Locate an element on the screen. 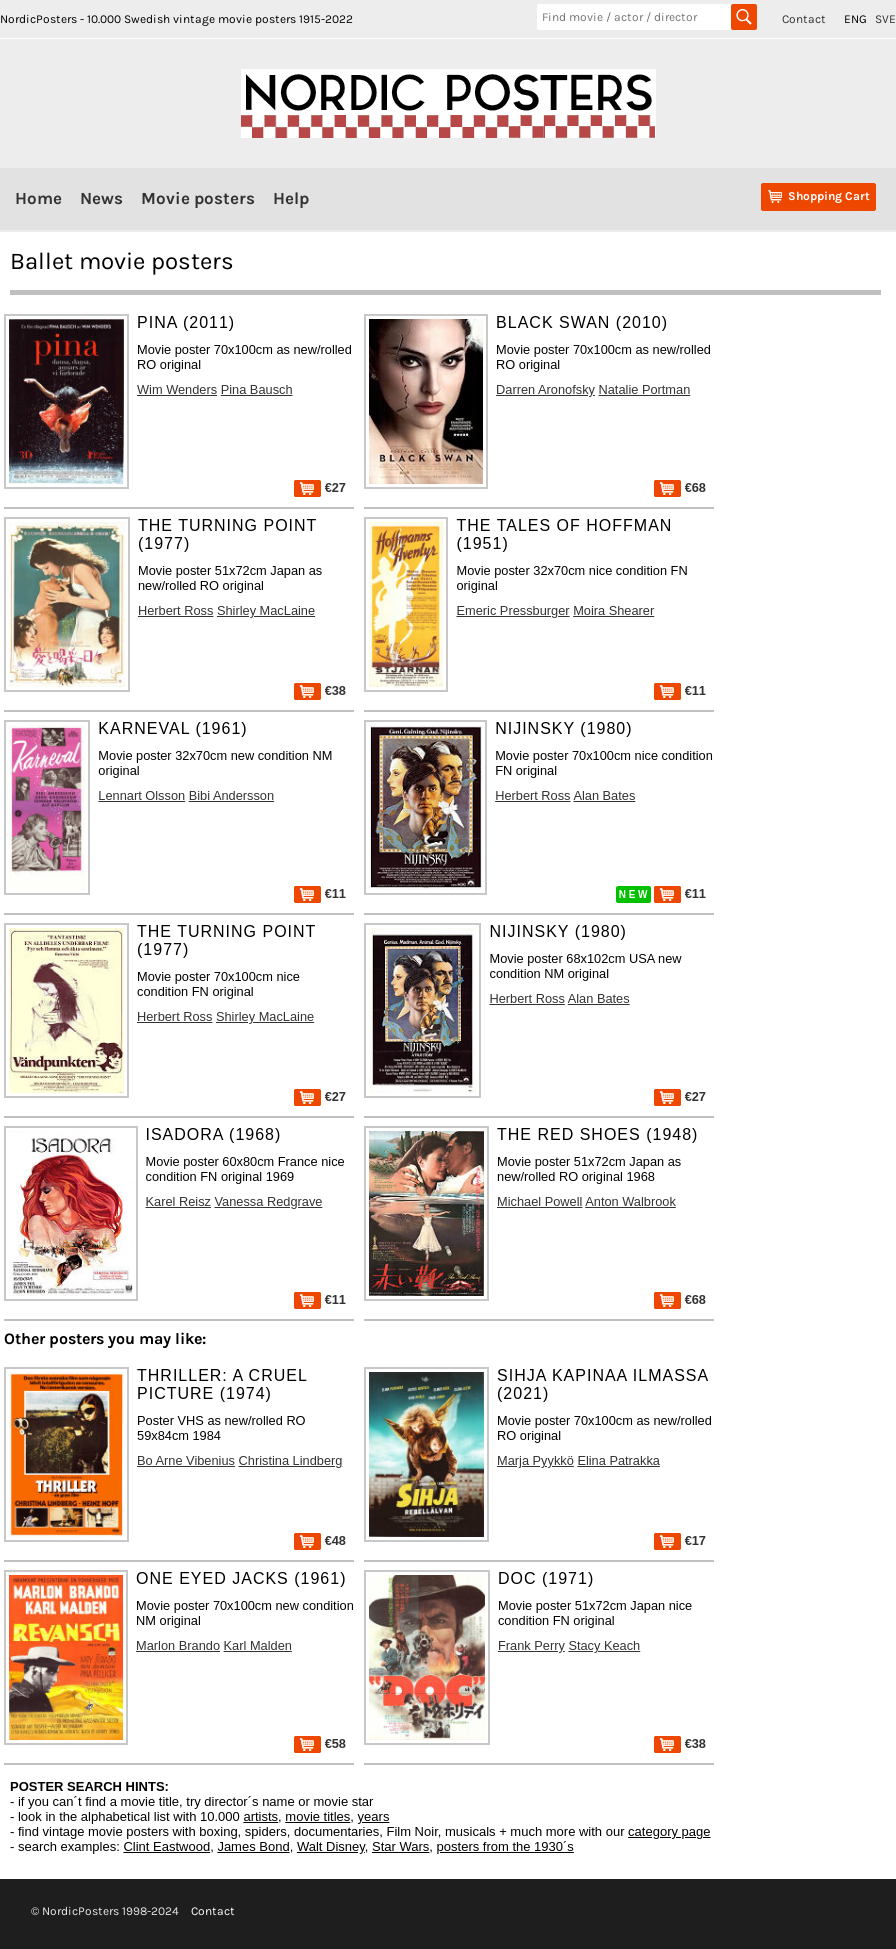  Anton Walbrook is located at coordinates (630, 1201).